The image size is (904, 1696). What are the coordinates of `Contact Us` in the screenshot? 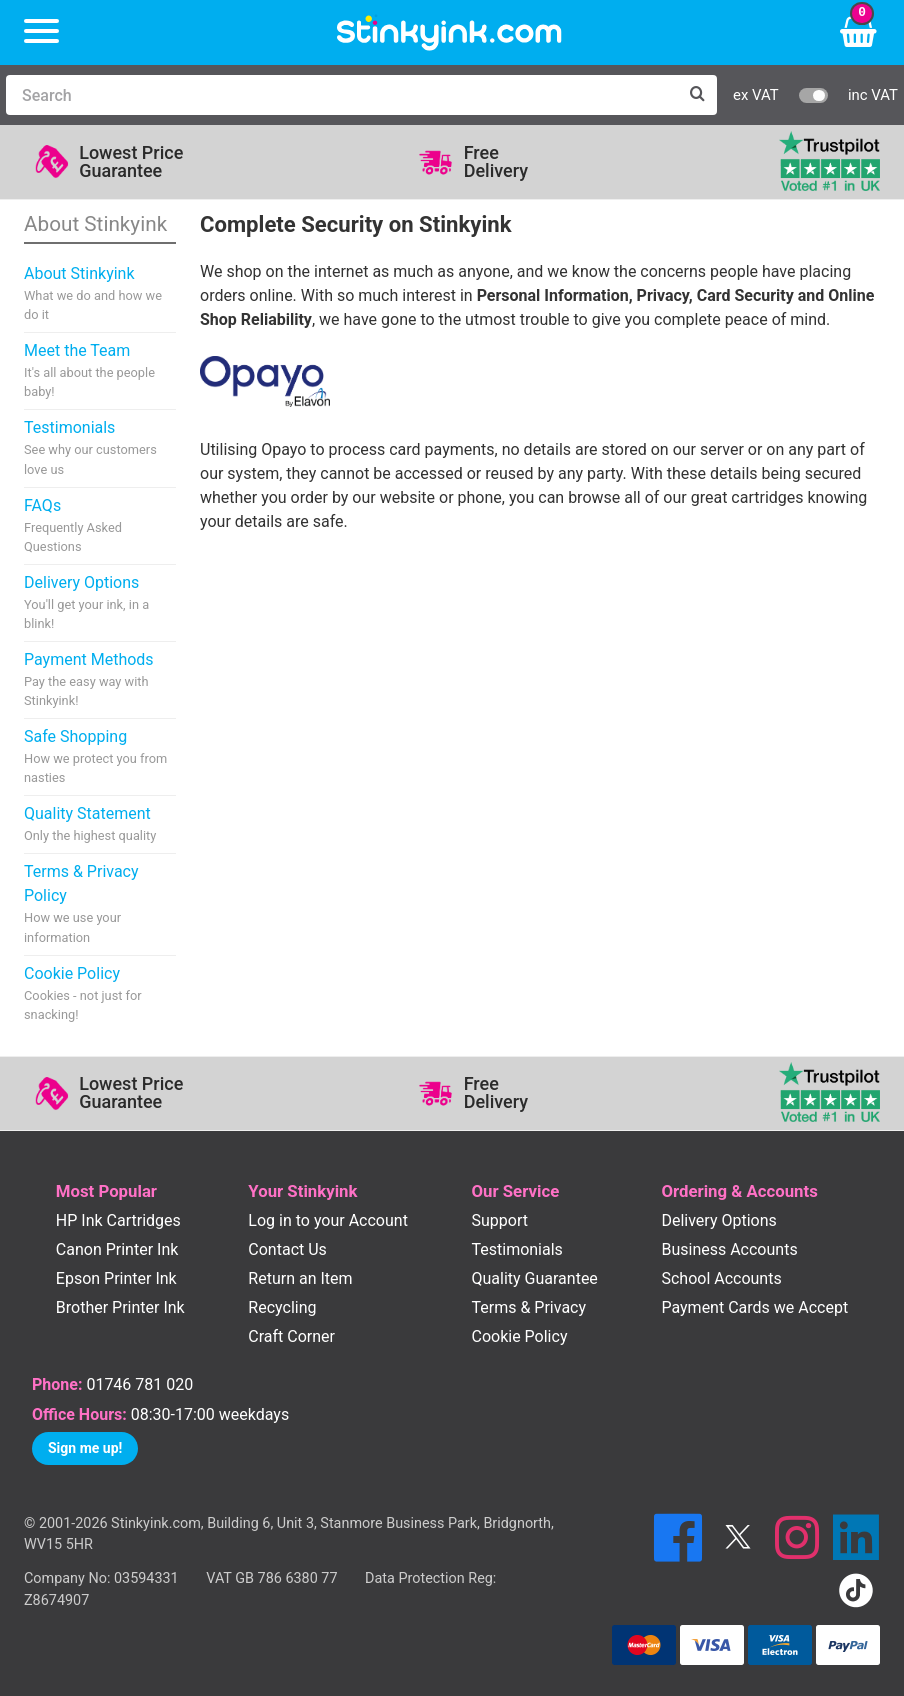 It's located at (287, 1249).